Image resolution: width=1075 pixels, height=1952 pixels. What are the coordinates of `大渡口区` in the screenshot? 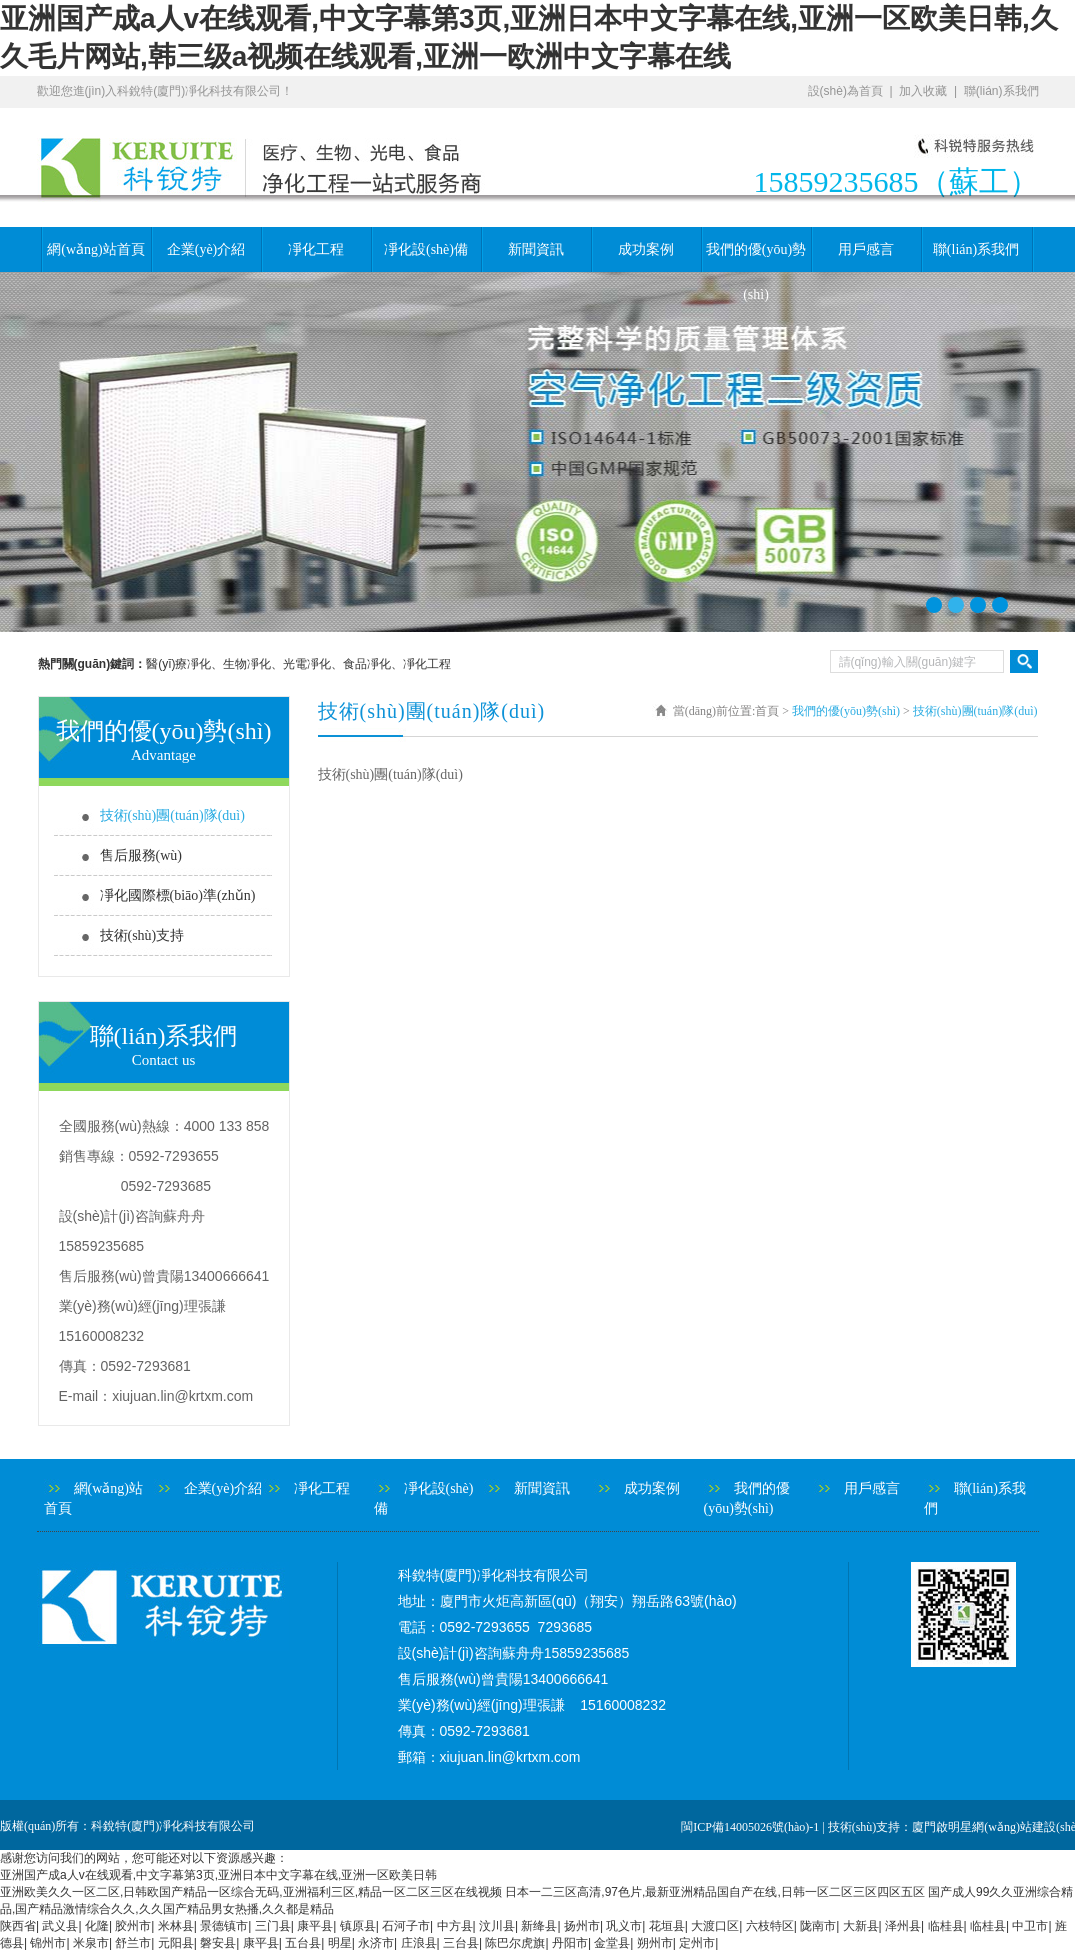 It's located at (715, 1926).